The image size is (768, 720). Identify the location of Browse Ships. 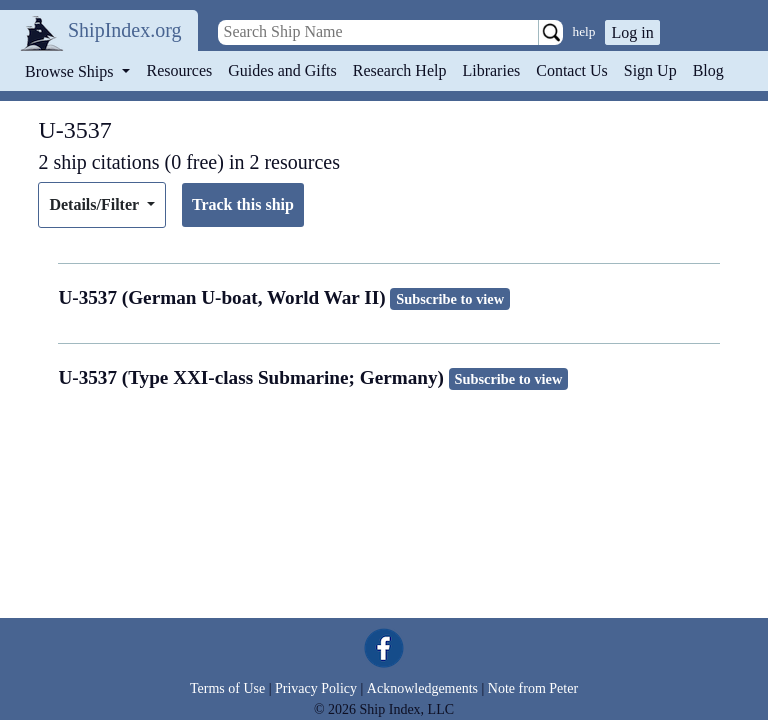
(71, 71).